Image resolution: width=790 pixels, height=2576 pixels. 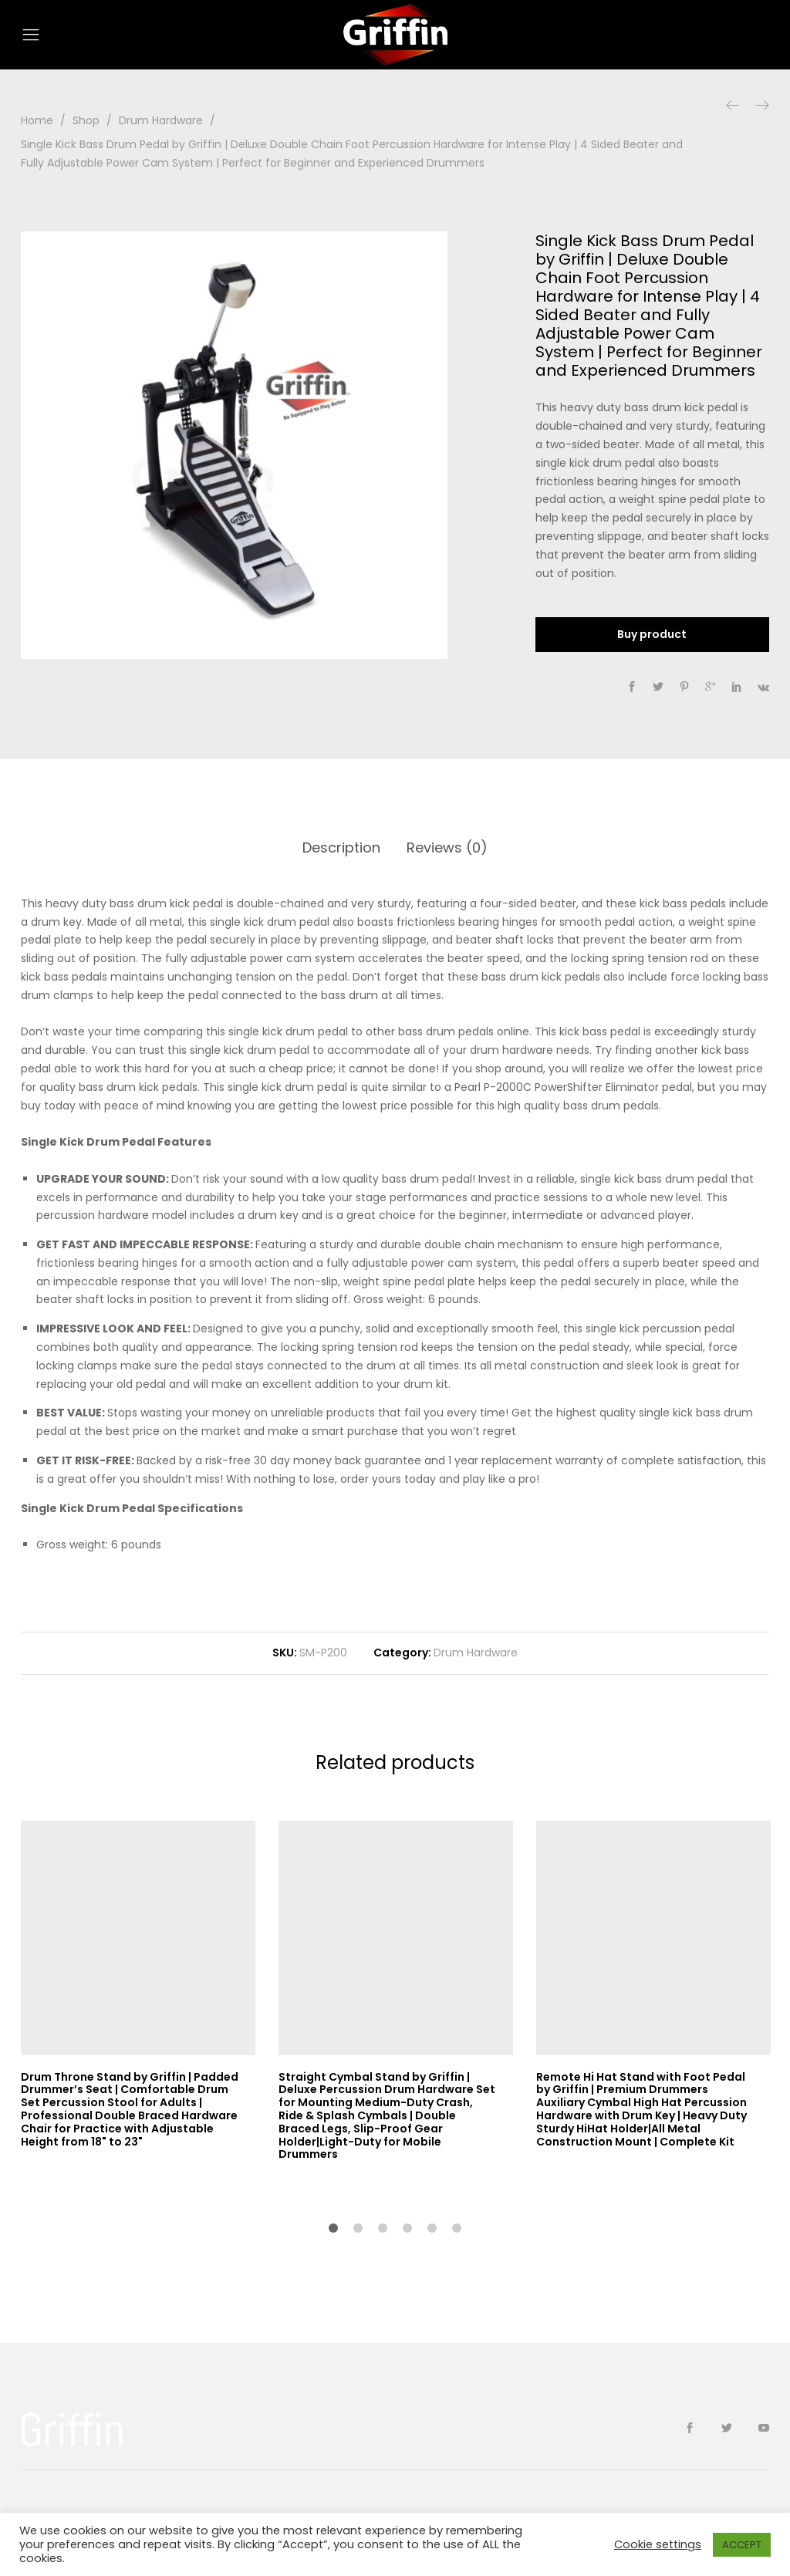 What do you see at coordinates (476, 1652) in the screenshot?
I see `Drum Hardware` at bounding box center [476, 1652].